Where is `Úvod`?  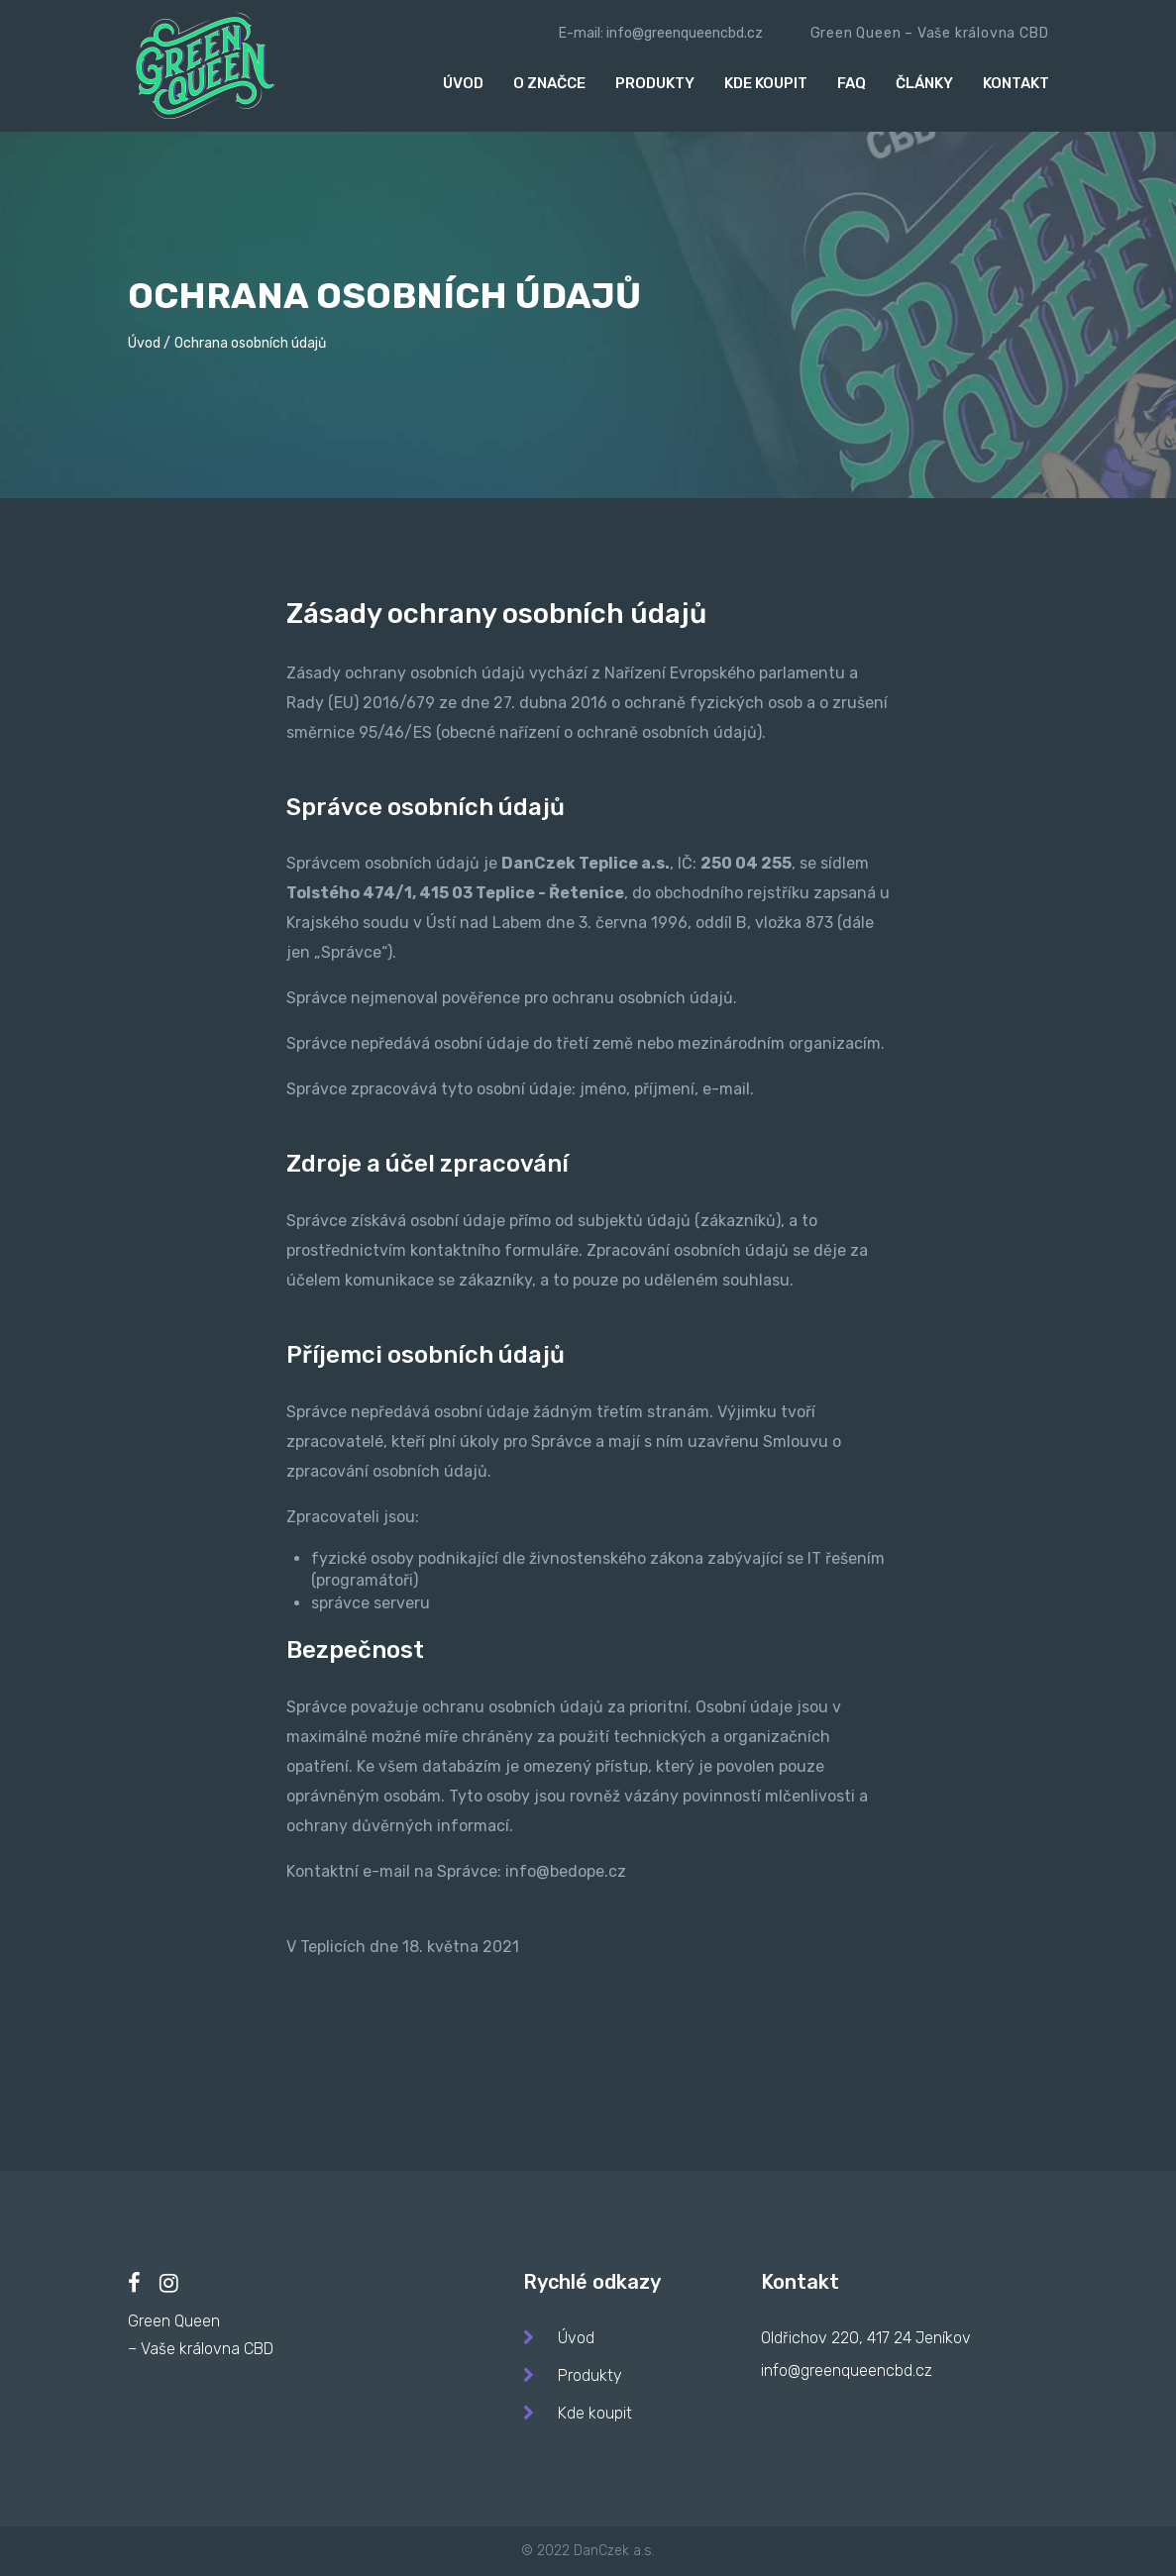
Úvod is located at coordinates (463, 83).